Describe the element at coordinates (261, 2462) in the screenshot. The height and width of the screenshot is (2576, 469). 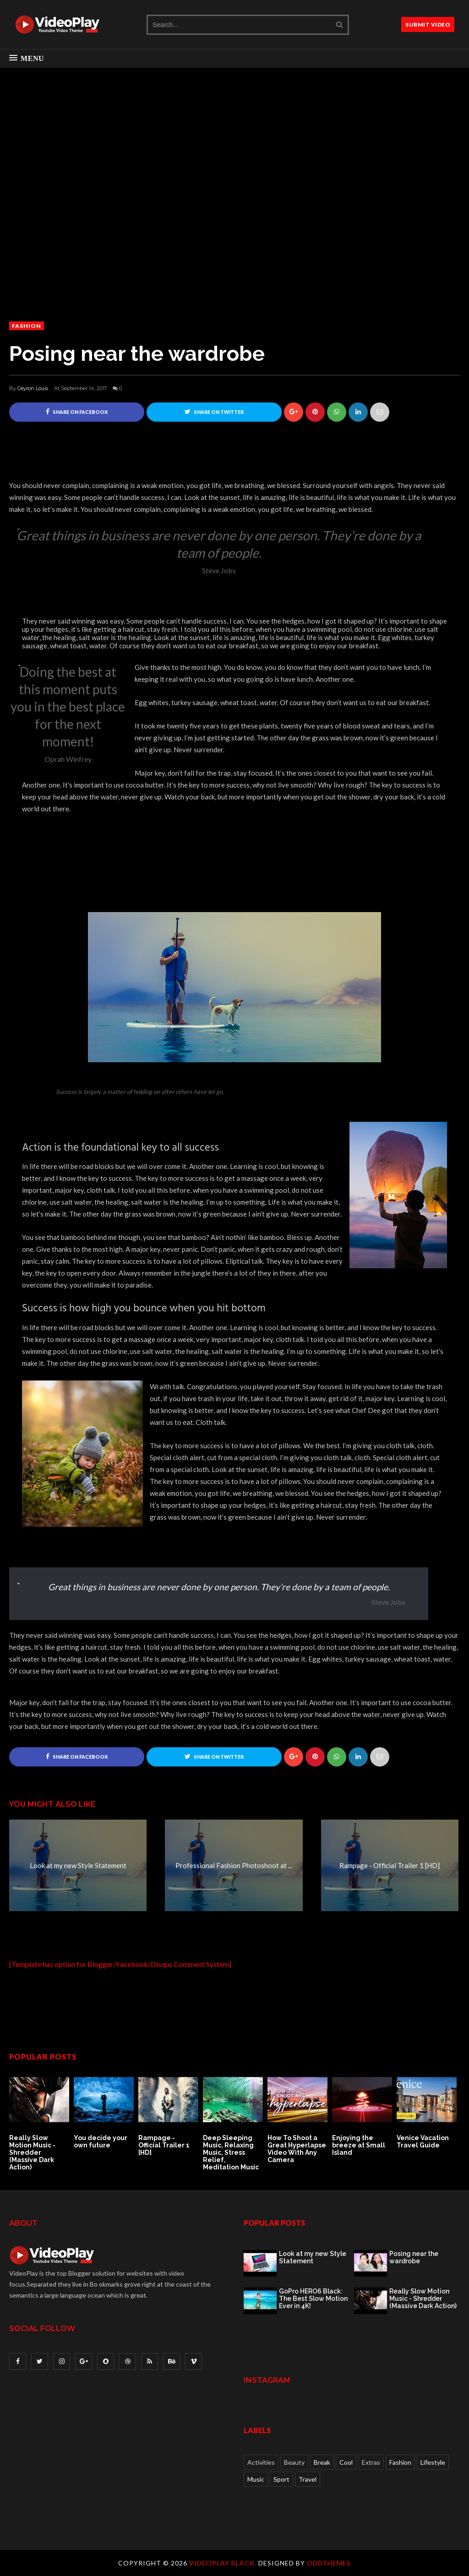
I see `Activities` at that location.